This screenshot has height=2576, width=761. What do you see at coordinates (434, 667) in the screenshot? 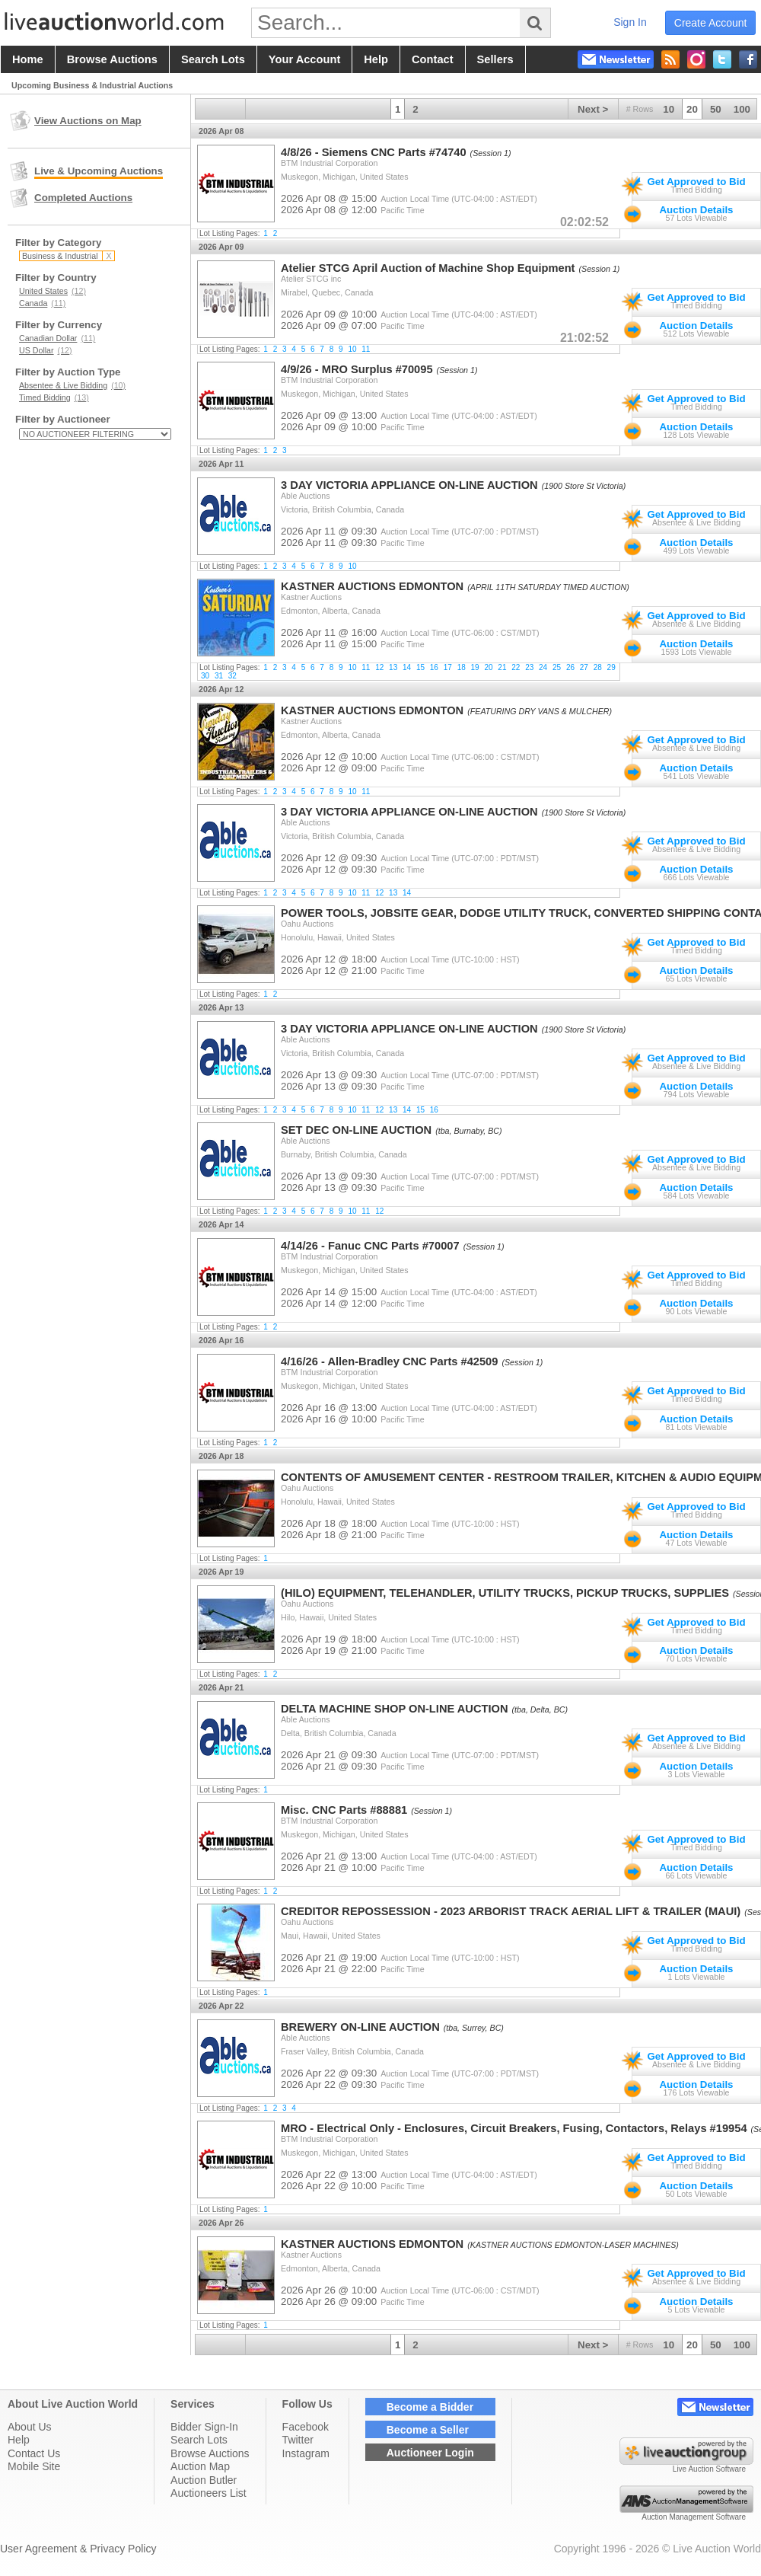
I see `16` at bounding box center [434, 667].